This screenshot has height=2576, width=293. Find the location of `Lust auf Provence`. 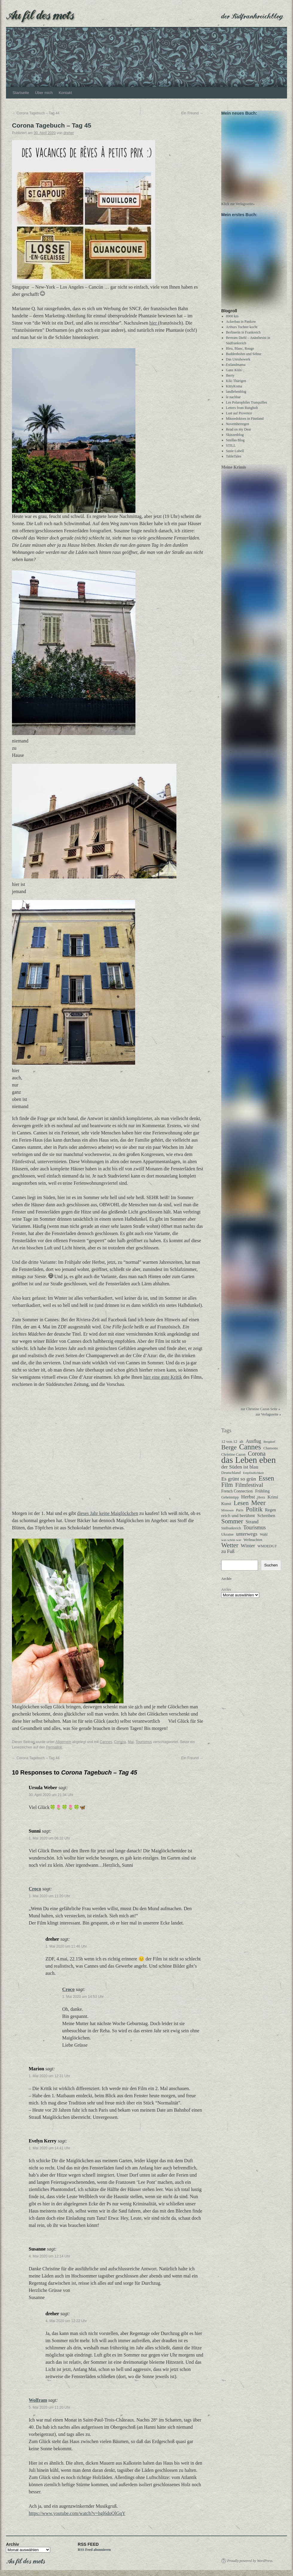

Lust auf Provence is located at coordinates (239, 418).